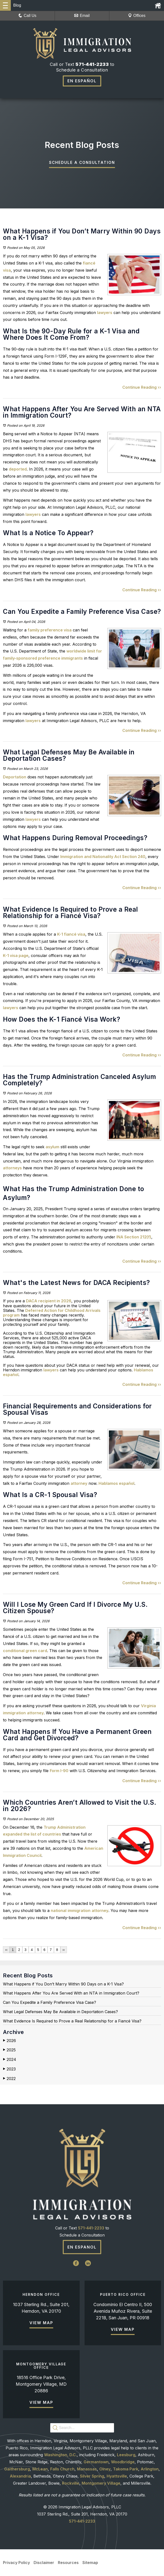  I want to click on Disclaimer, so click(44, 2562).